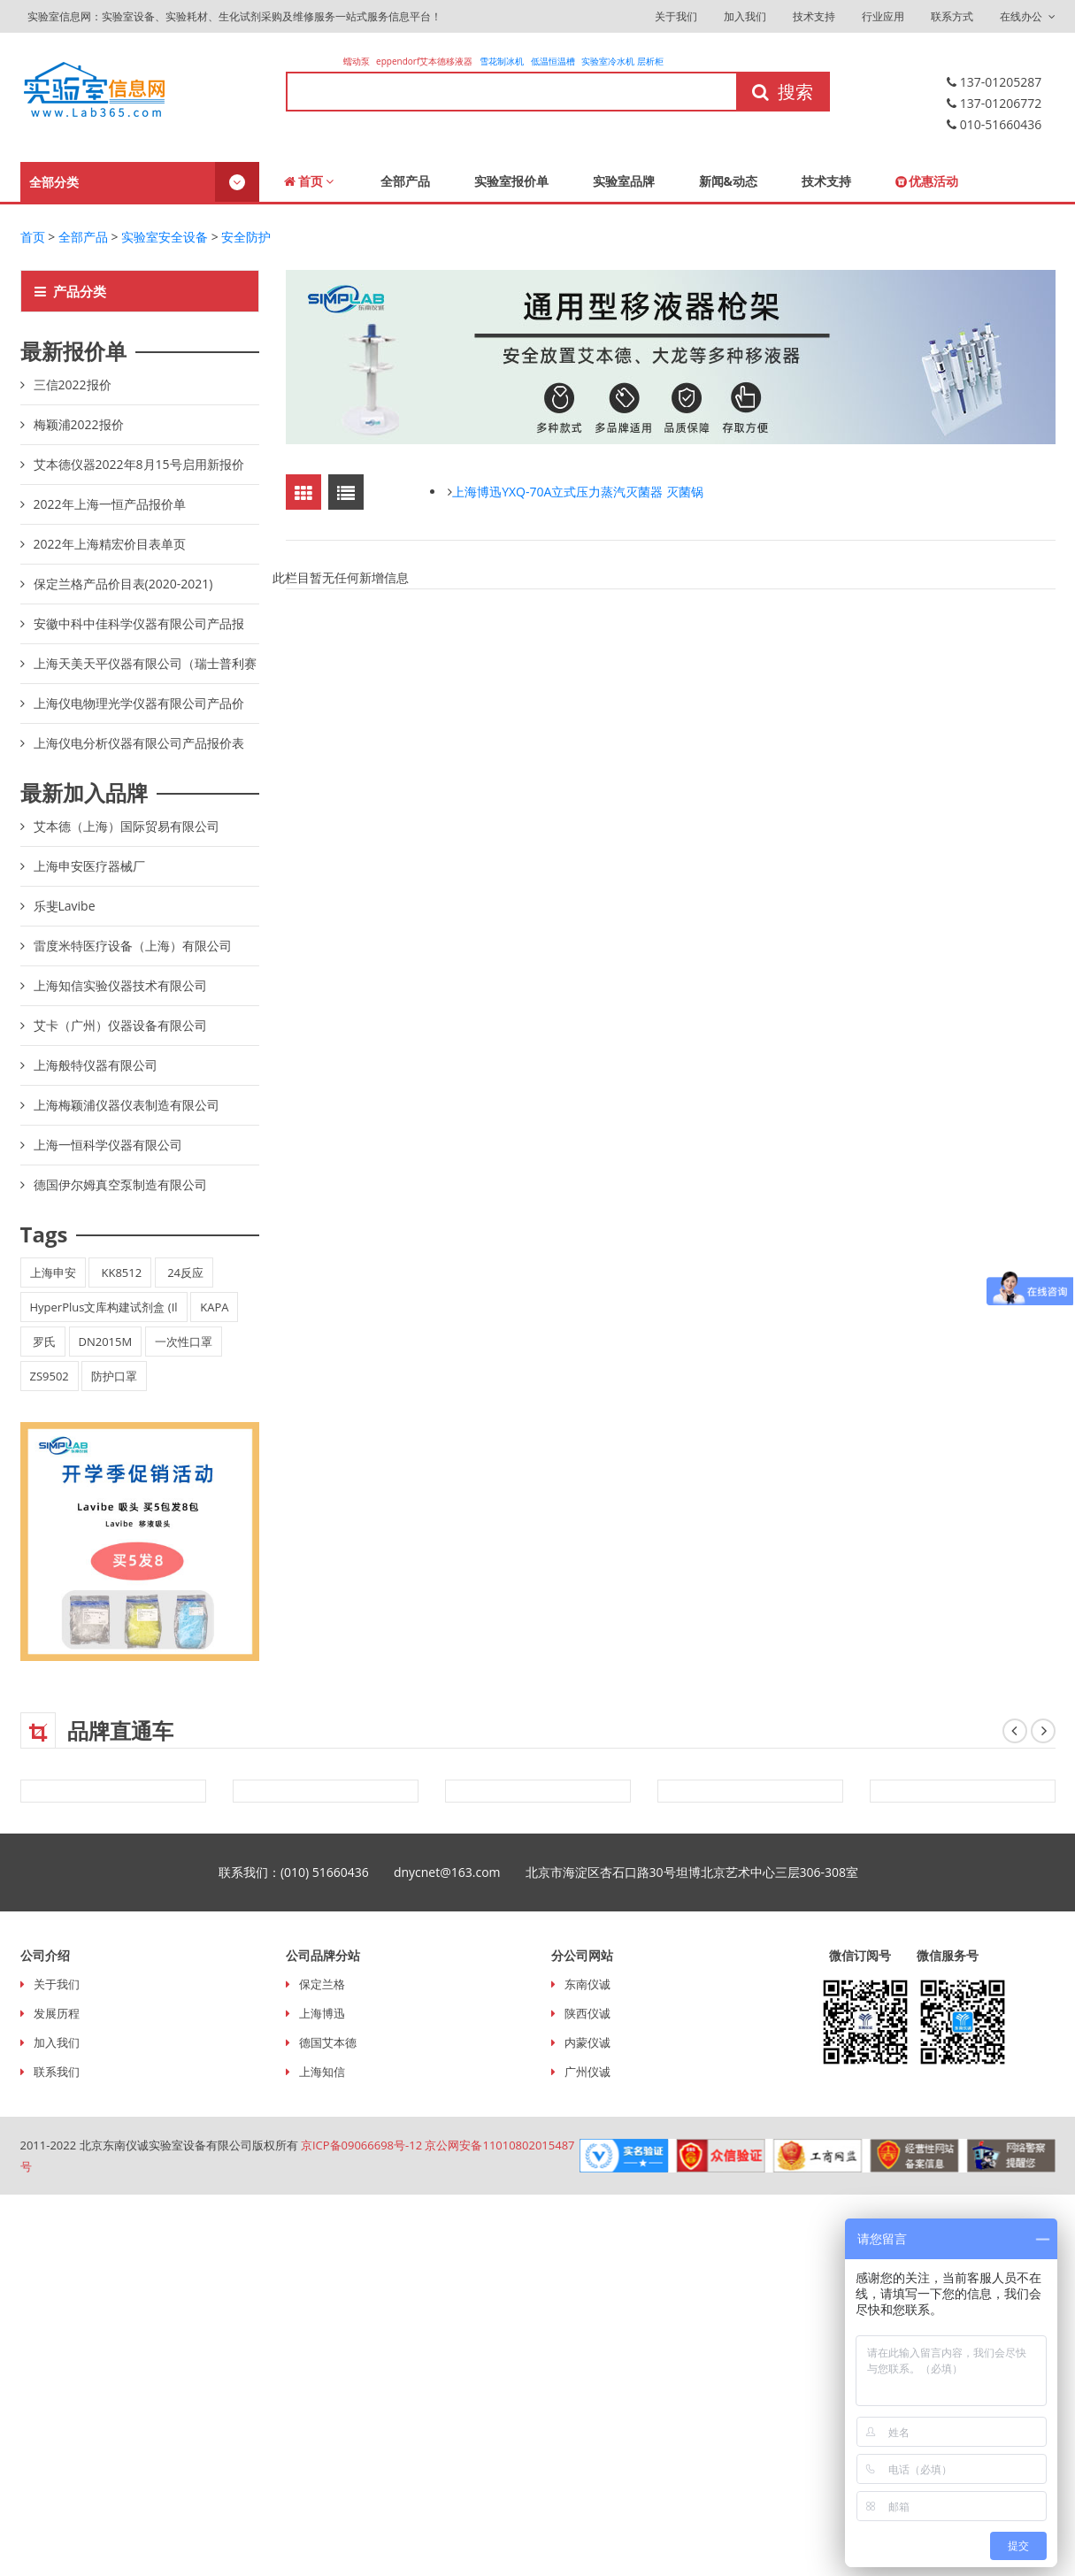  Describe the element at coordinates (89, 865) in the screenshot. I see `上海申安医疗器械厂` at that location.